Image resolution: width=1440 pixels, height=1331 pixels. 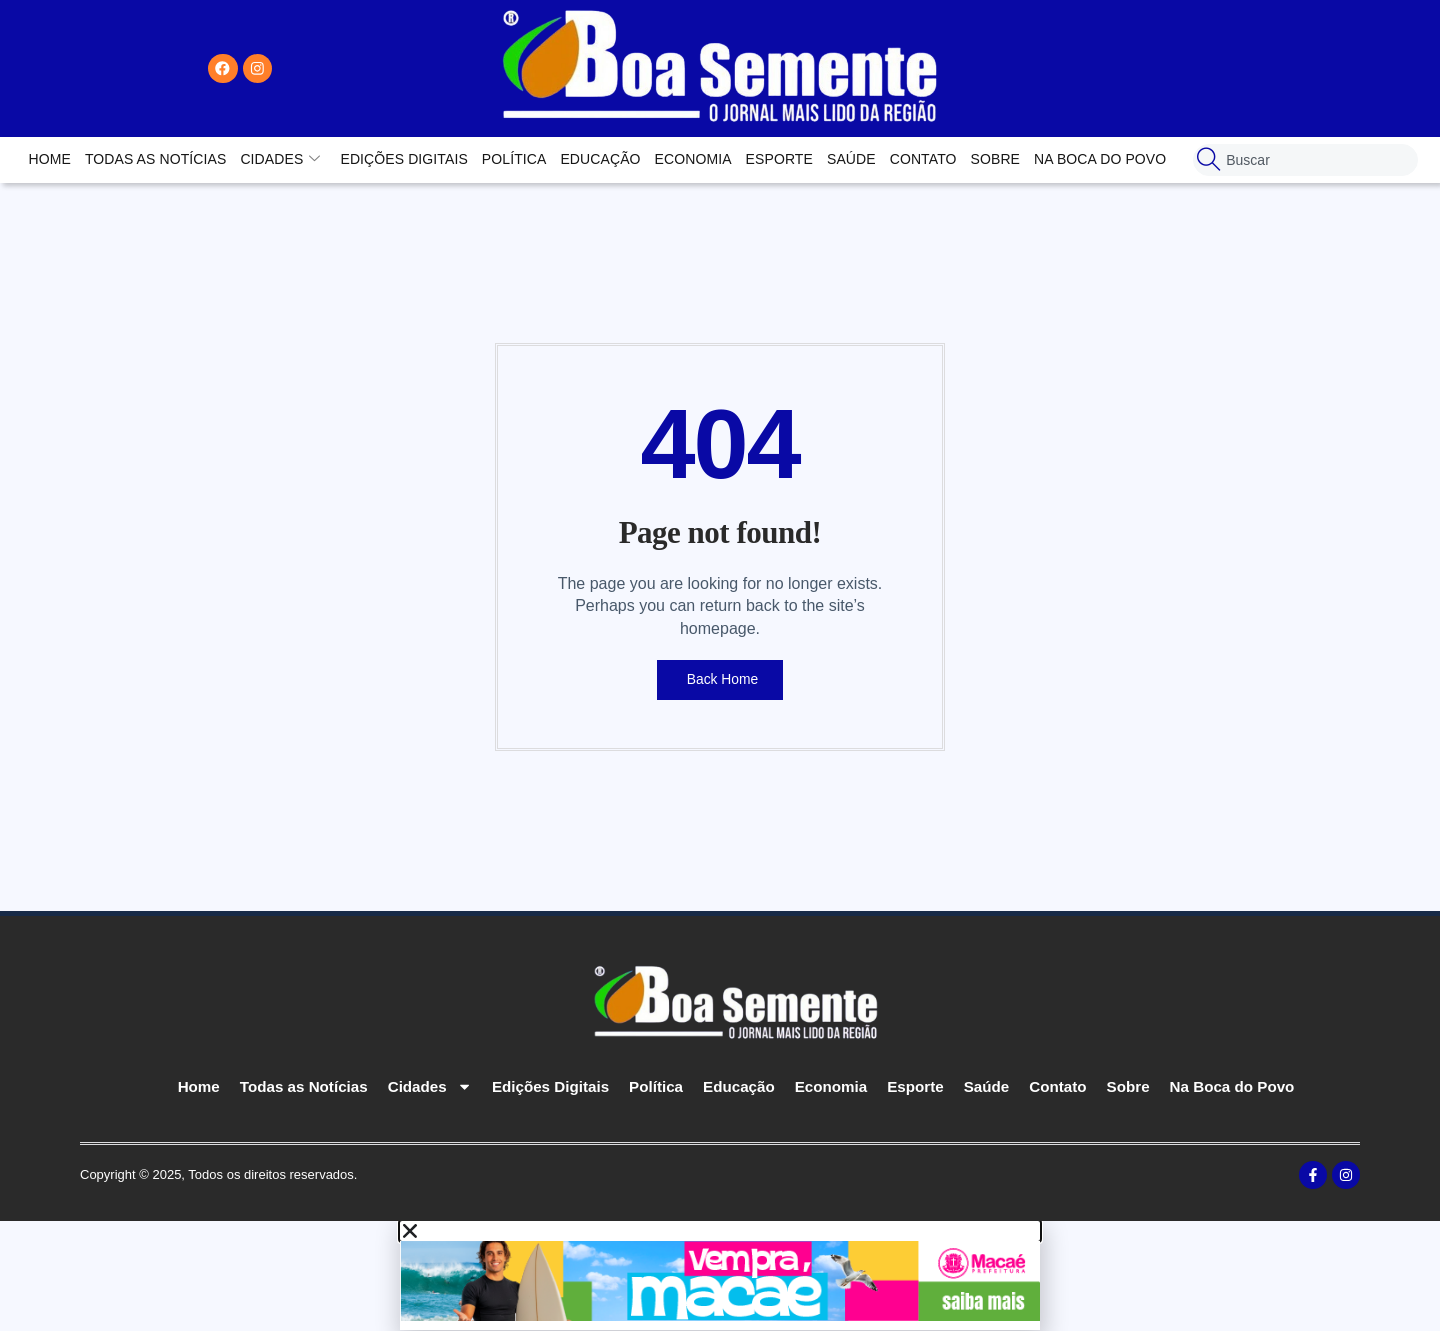 What do you see at coordinates (720, 1232) in the screenshot?
I see `[button]` at bounding box center [720, 1232].